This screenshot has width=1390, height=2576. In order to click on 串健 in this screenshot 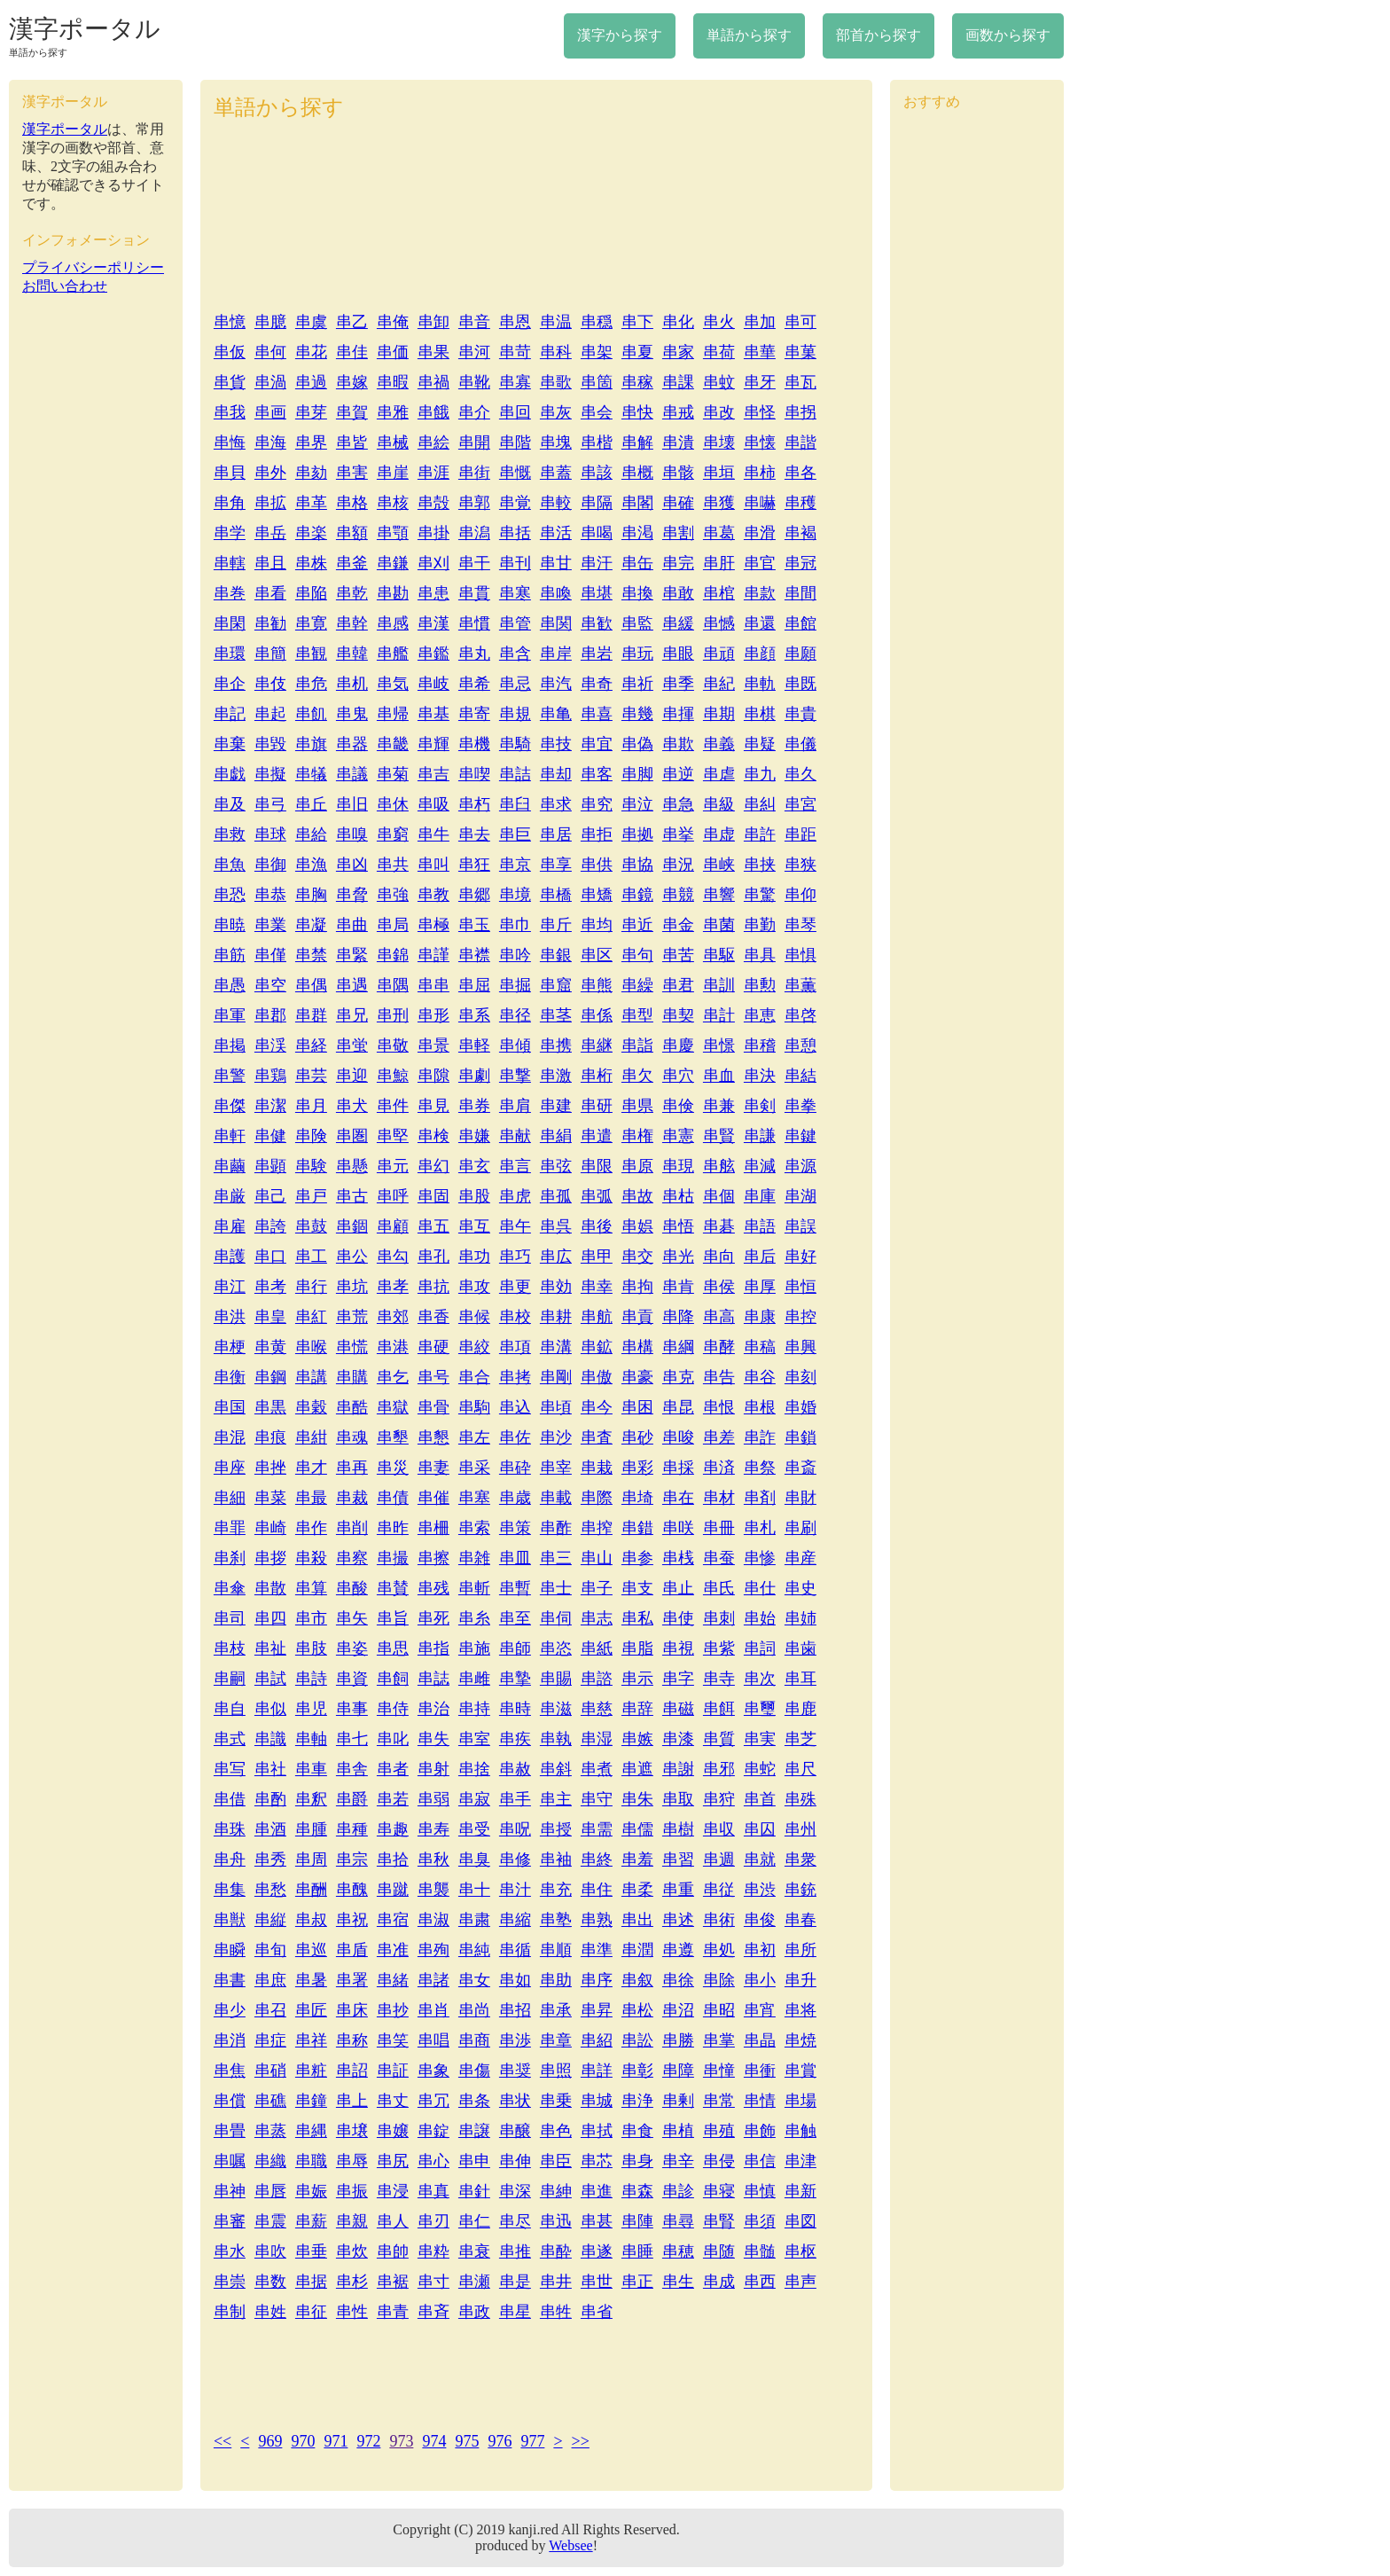, I will do `click(270, 1136)`.